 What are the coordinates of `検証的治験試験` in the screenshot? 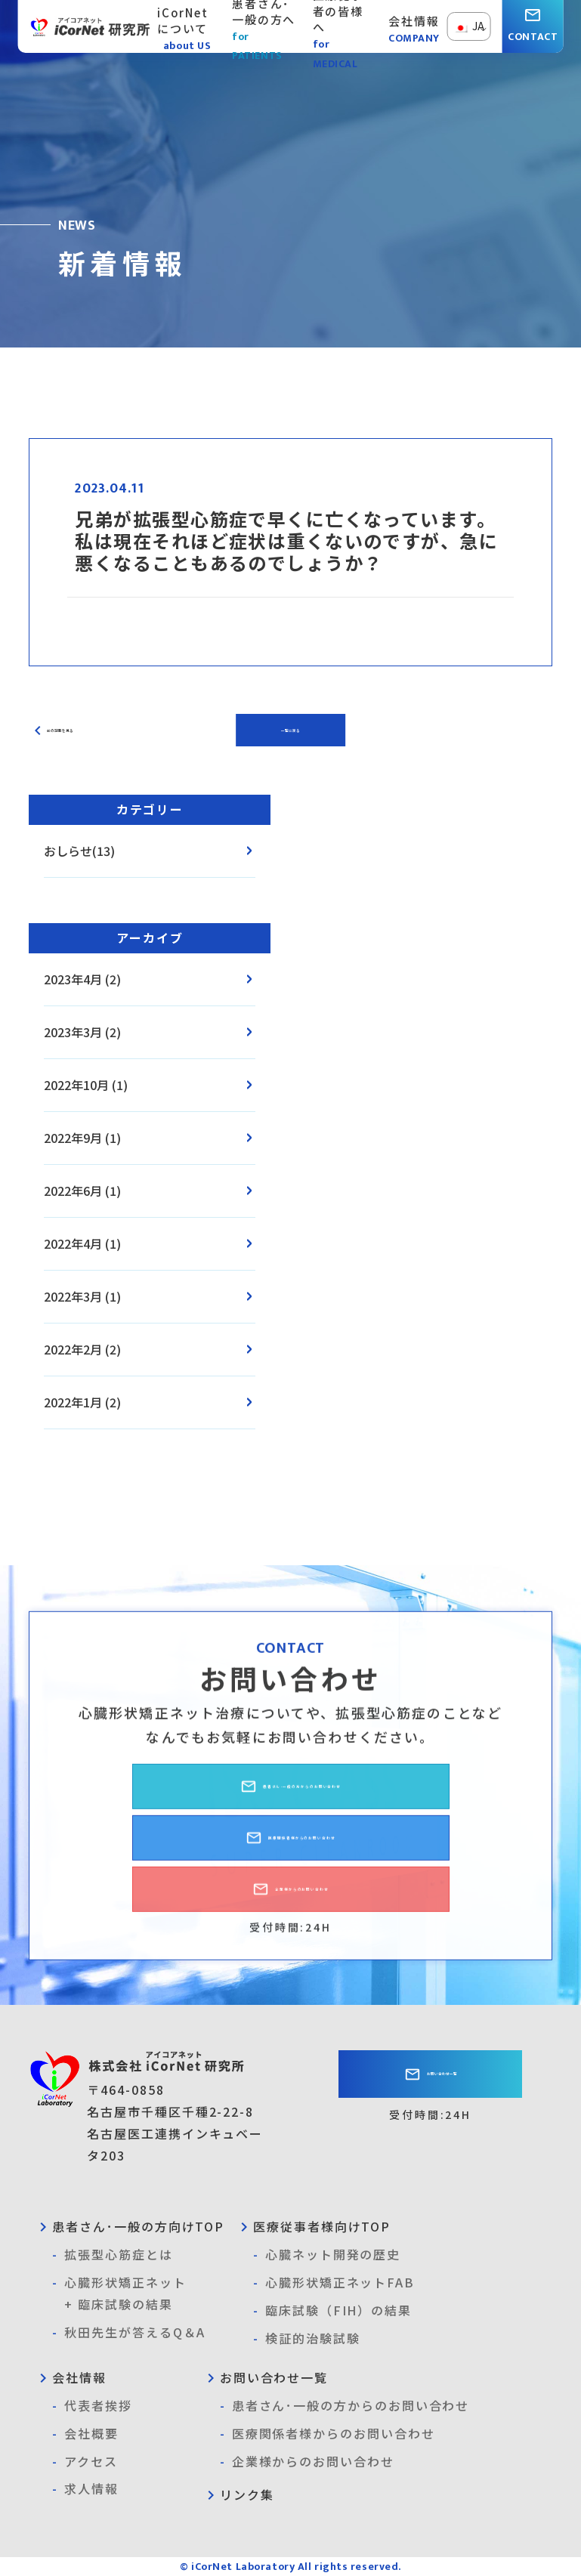 It's located at (306, 2338).